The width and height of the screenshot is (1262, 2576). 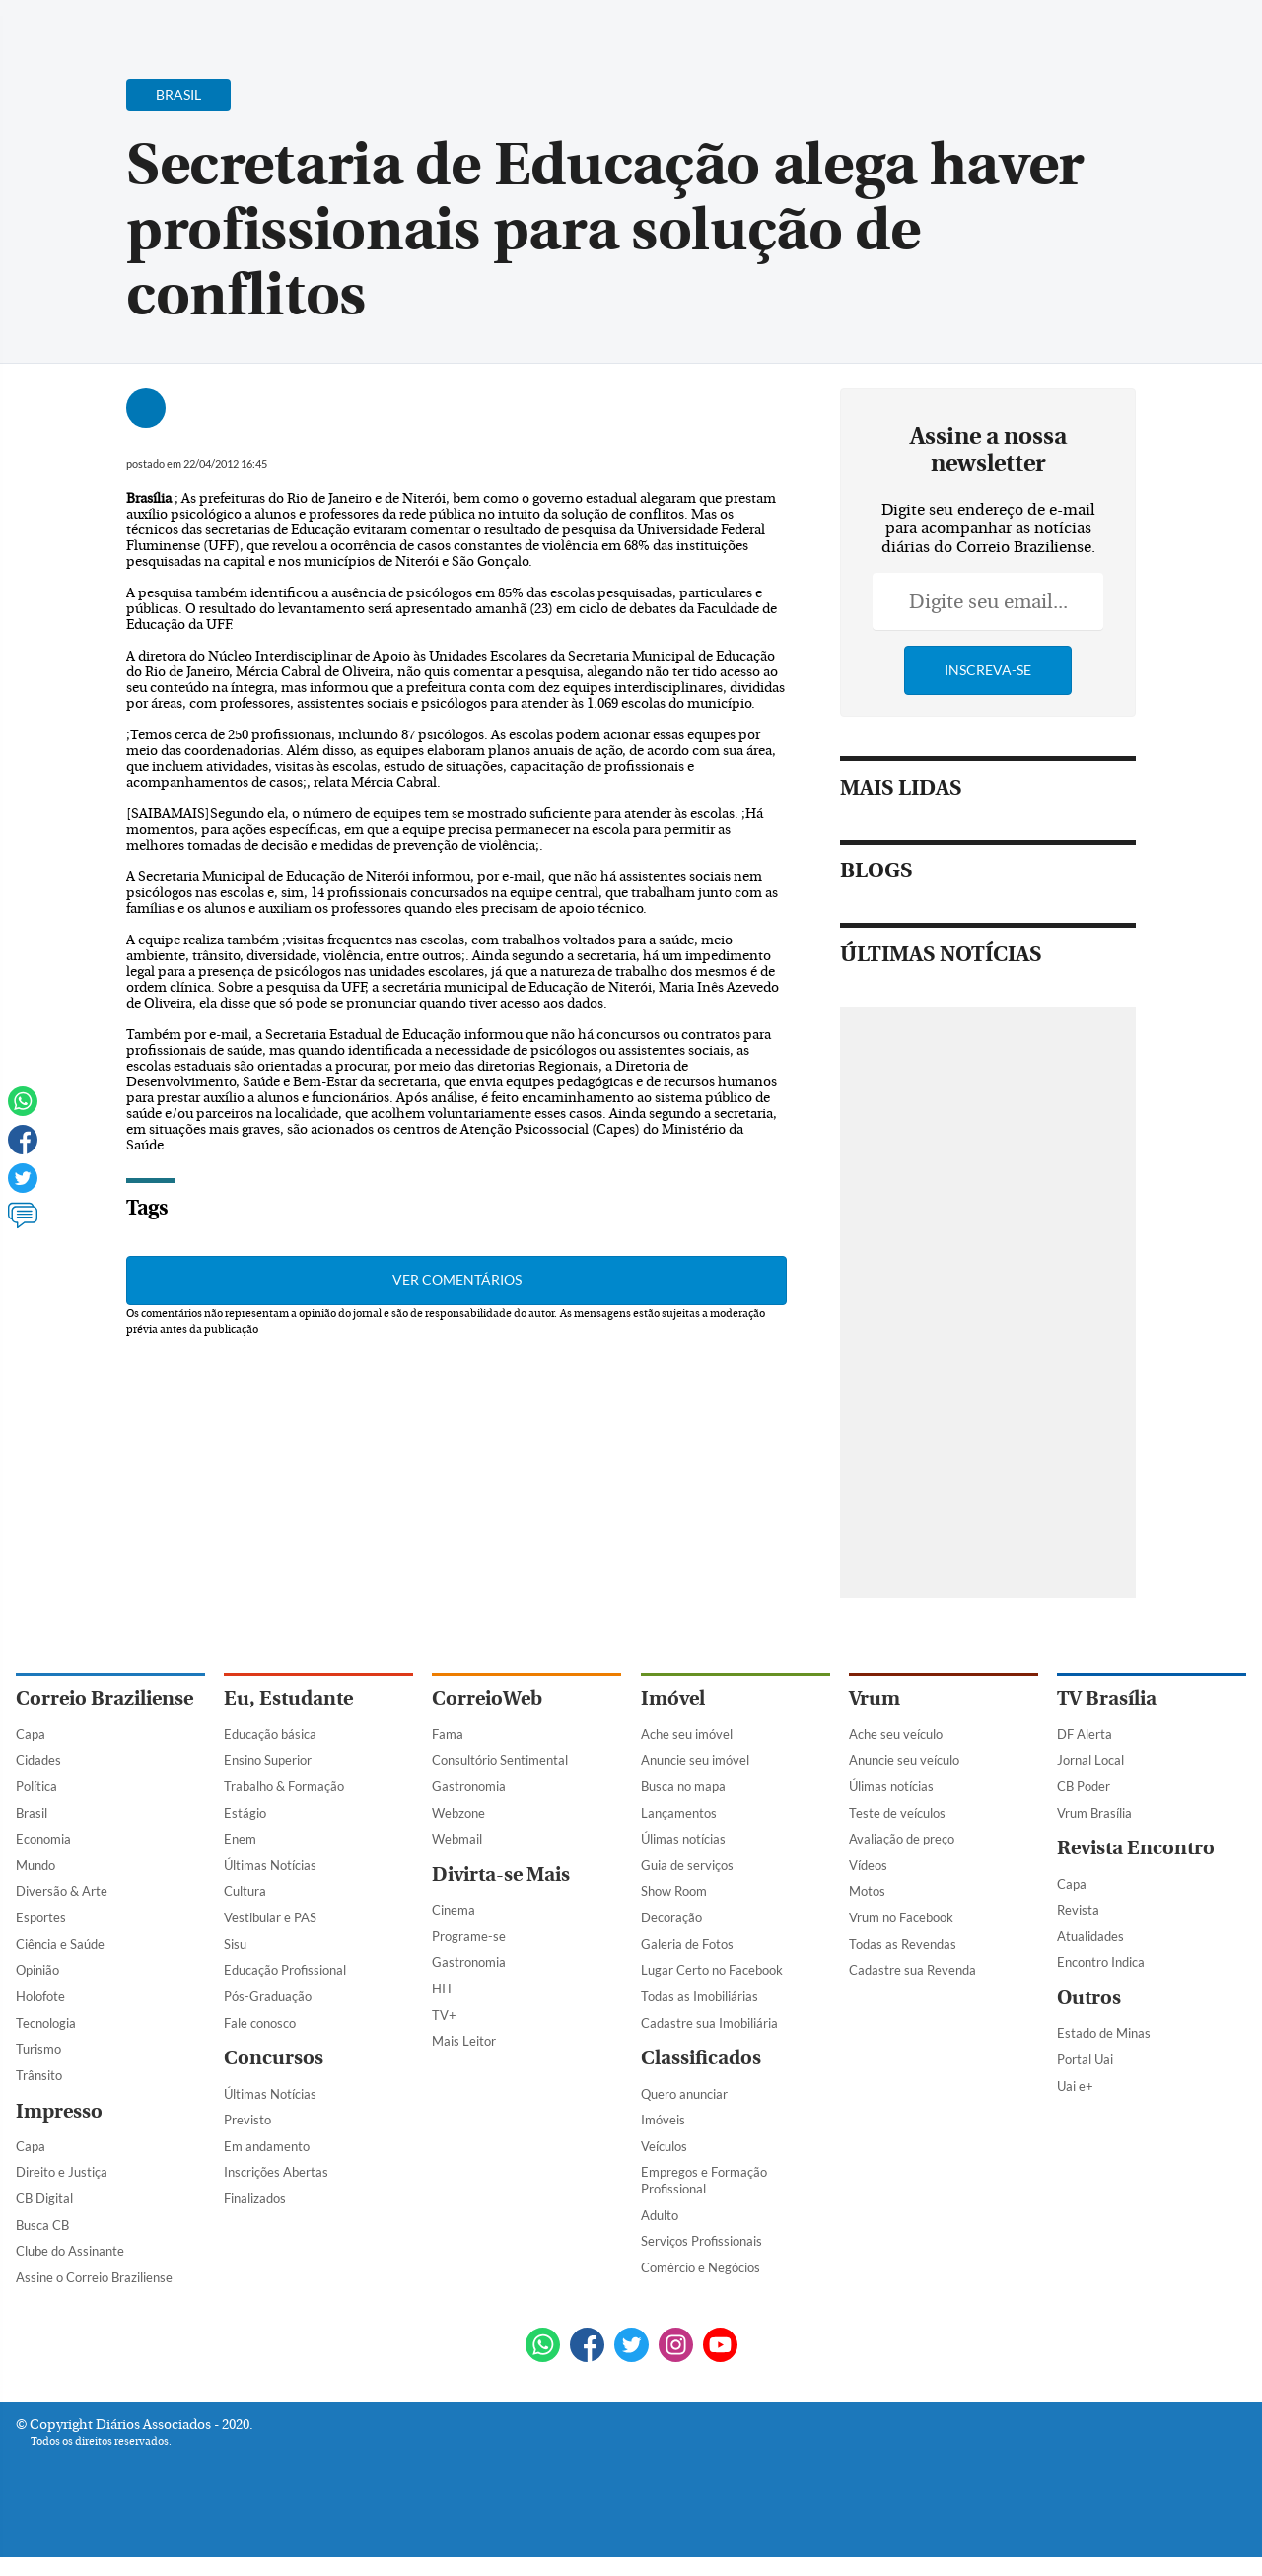 I want to click on Imóveis, so click(x=663, y=2119).